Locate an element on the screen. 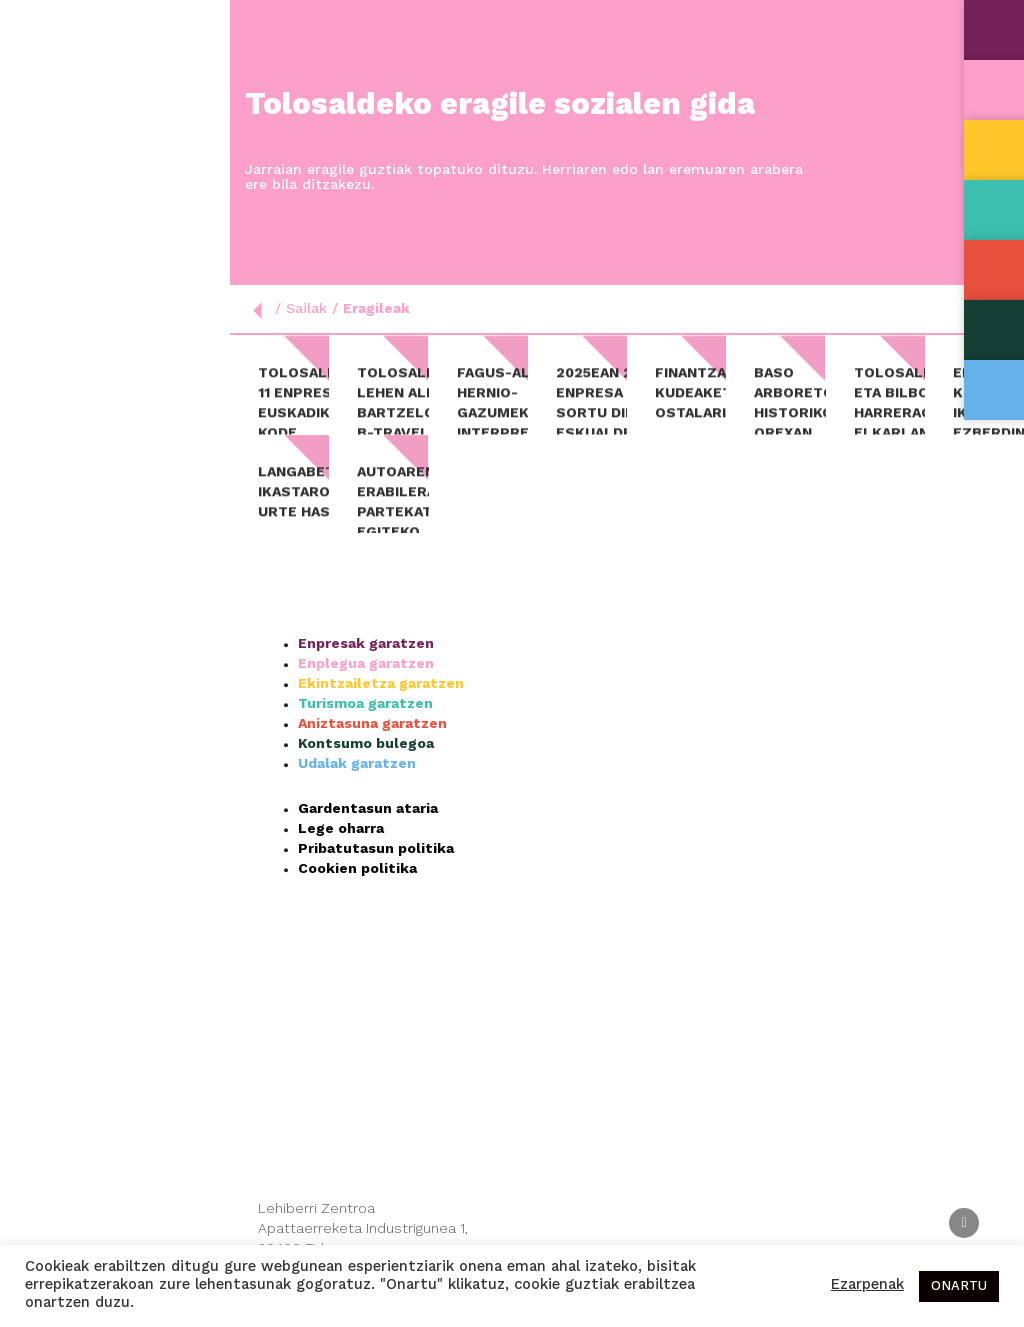  Hasiera is located at coordinates (45, 134).